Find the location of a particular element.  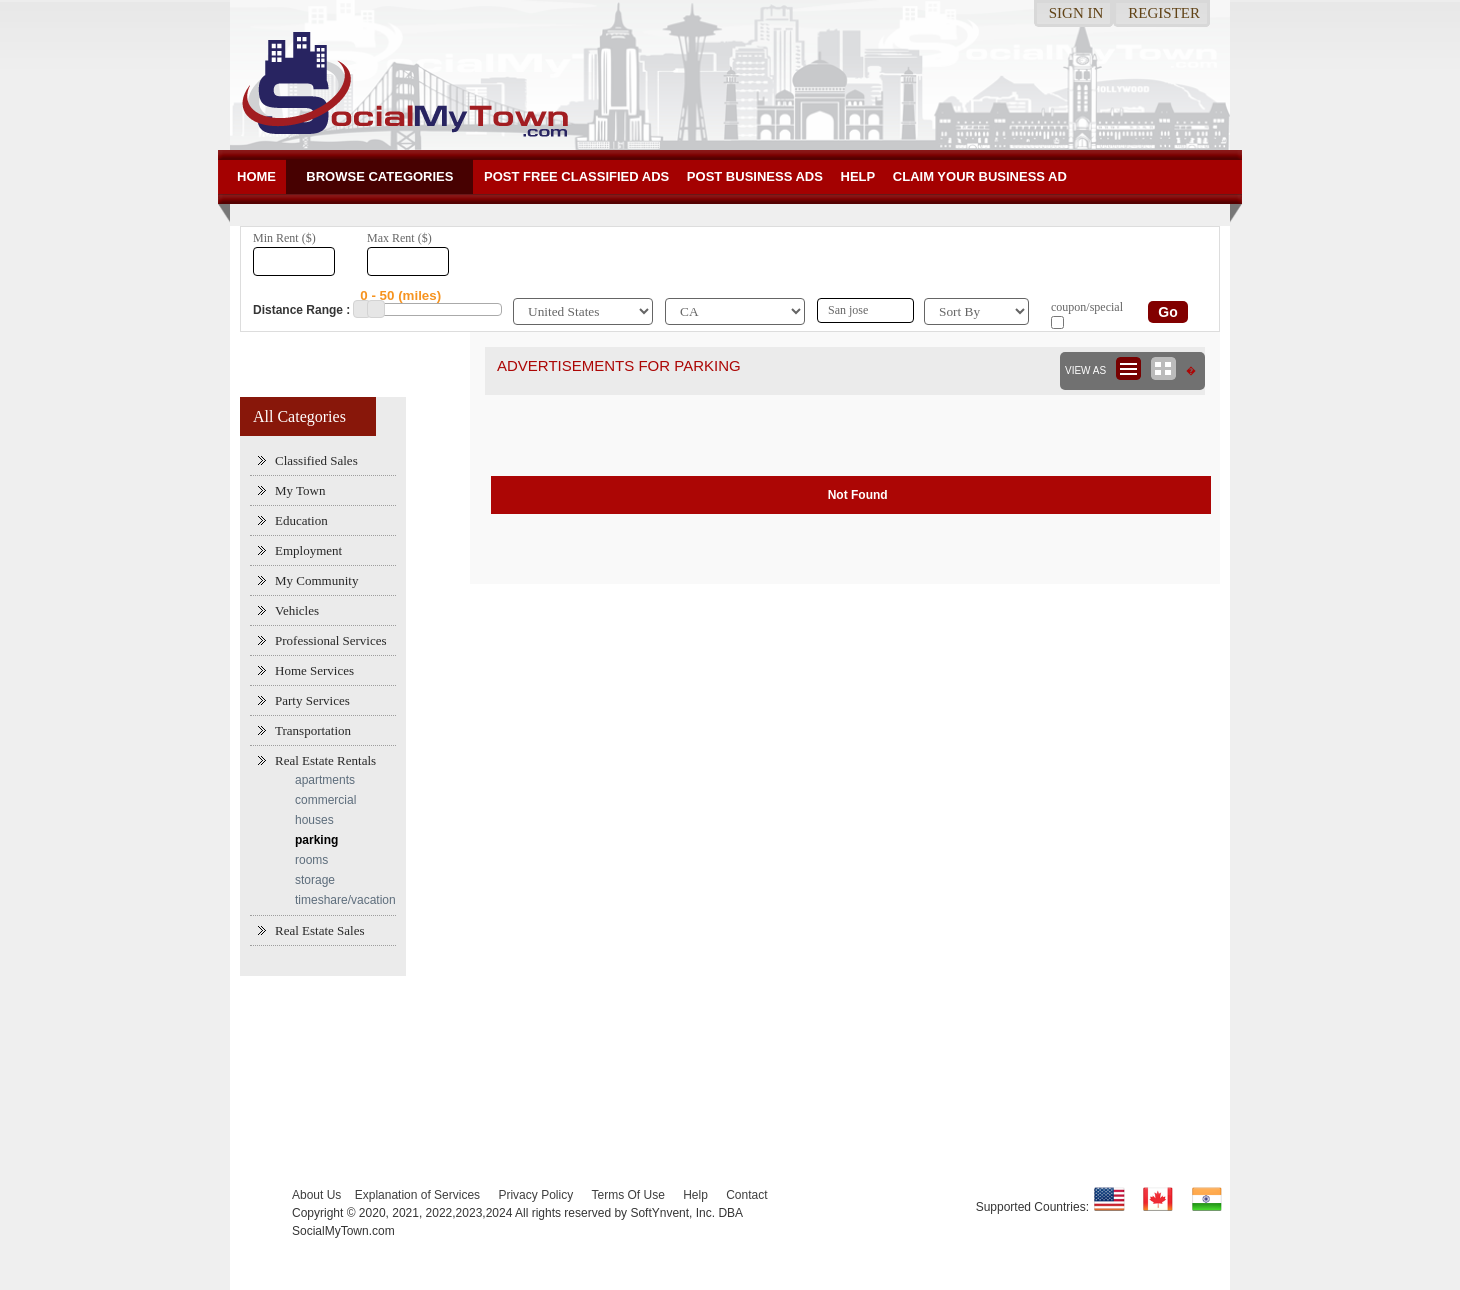

Post Free Classified ADs is located at coordinates (576, 176).